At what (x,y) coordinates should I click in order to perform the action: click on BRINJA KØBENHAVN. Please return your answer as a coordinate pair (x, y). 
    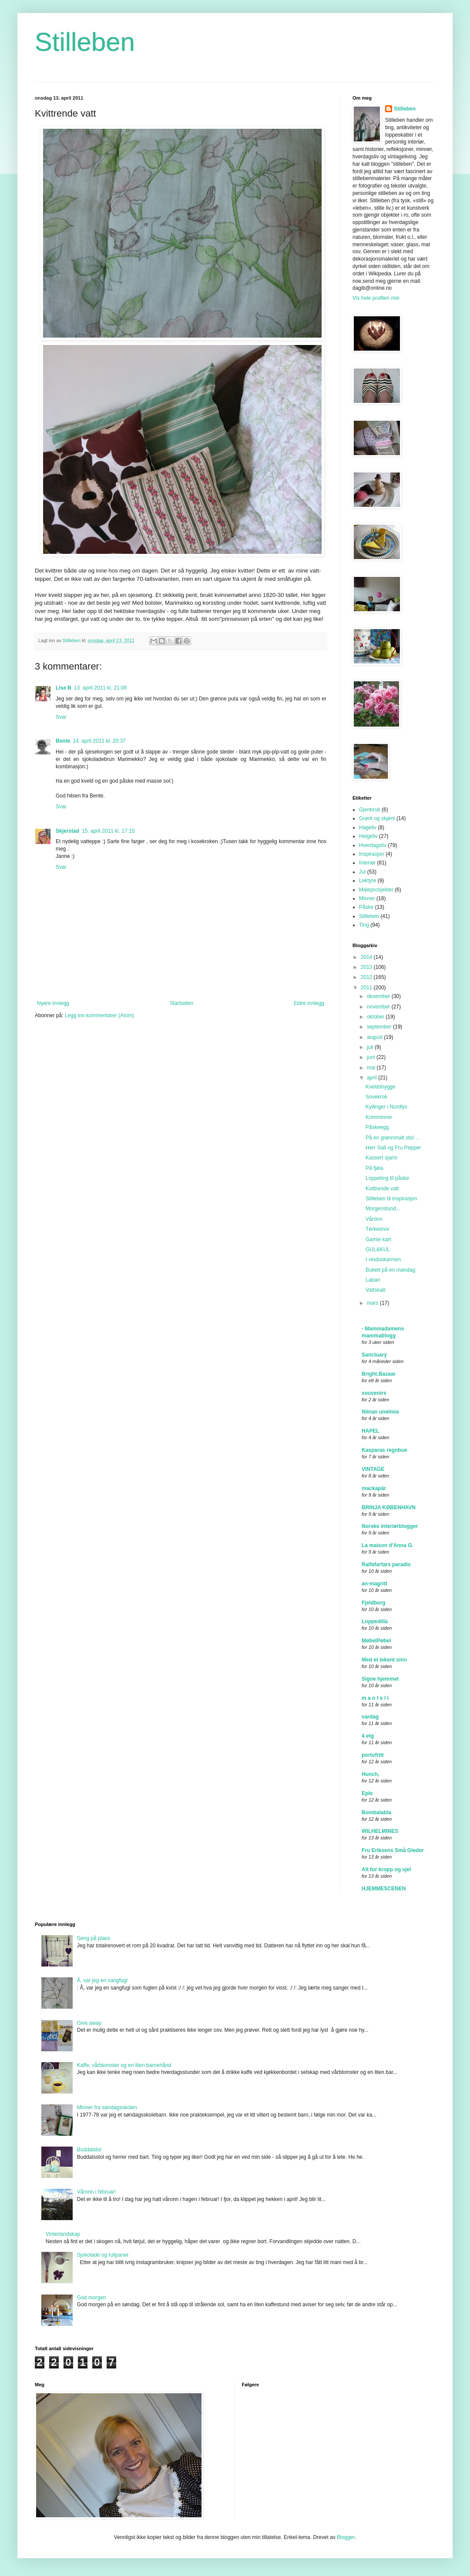
    Looking at the image, I should click on (389, 1507).